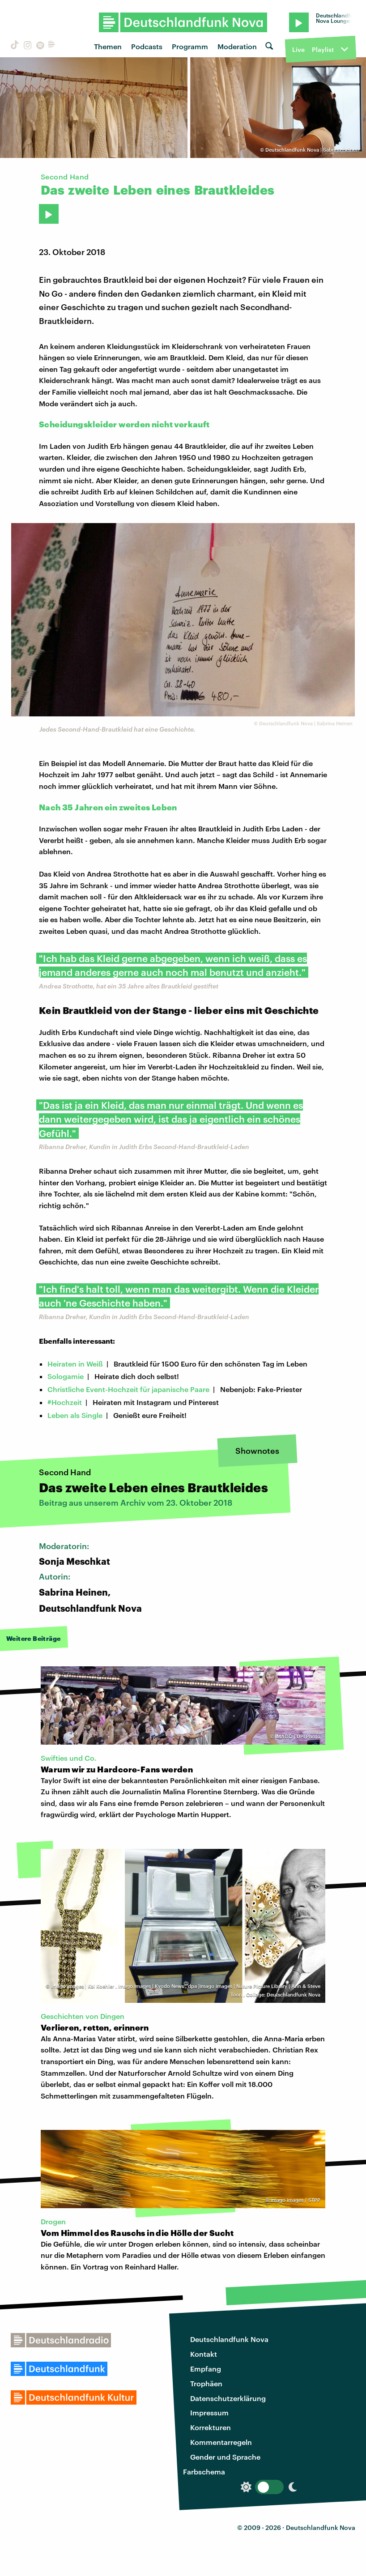  What do you see at coordinates (190, 46) in the screenshot?
I see `Programm` at bounding box center [190, 46].